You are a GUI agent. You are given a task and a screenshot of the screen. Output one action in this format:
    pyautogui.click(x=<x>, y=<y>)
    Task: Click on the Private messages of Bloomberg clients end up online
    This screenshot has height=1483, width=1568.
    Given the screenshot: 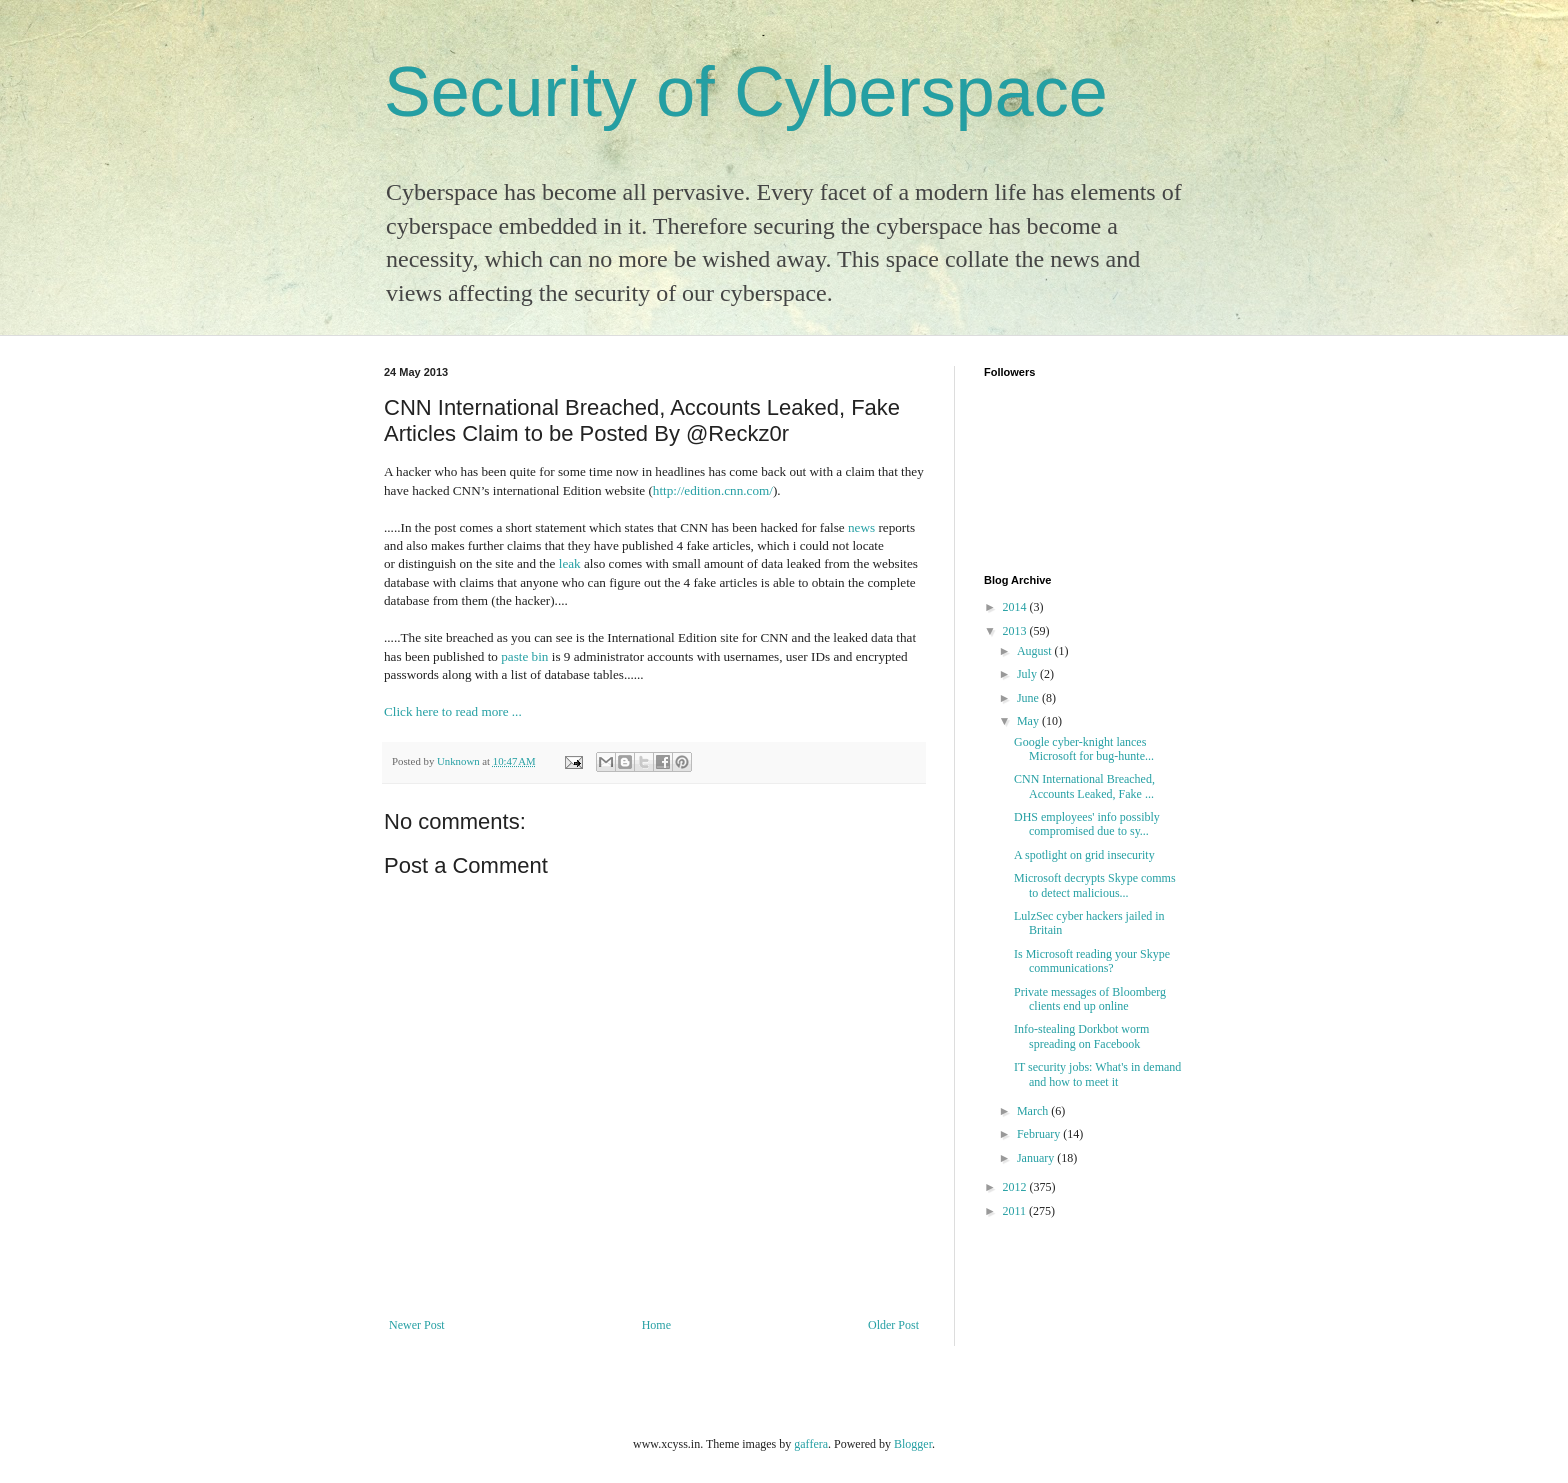 What is the action you would take?
    pyautogui.click(x=1090, y=999)
    